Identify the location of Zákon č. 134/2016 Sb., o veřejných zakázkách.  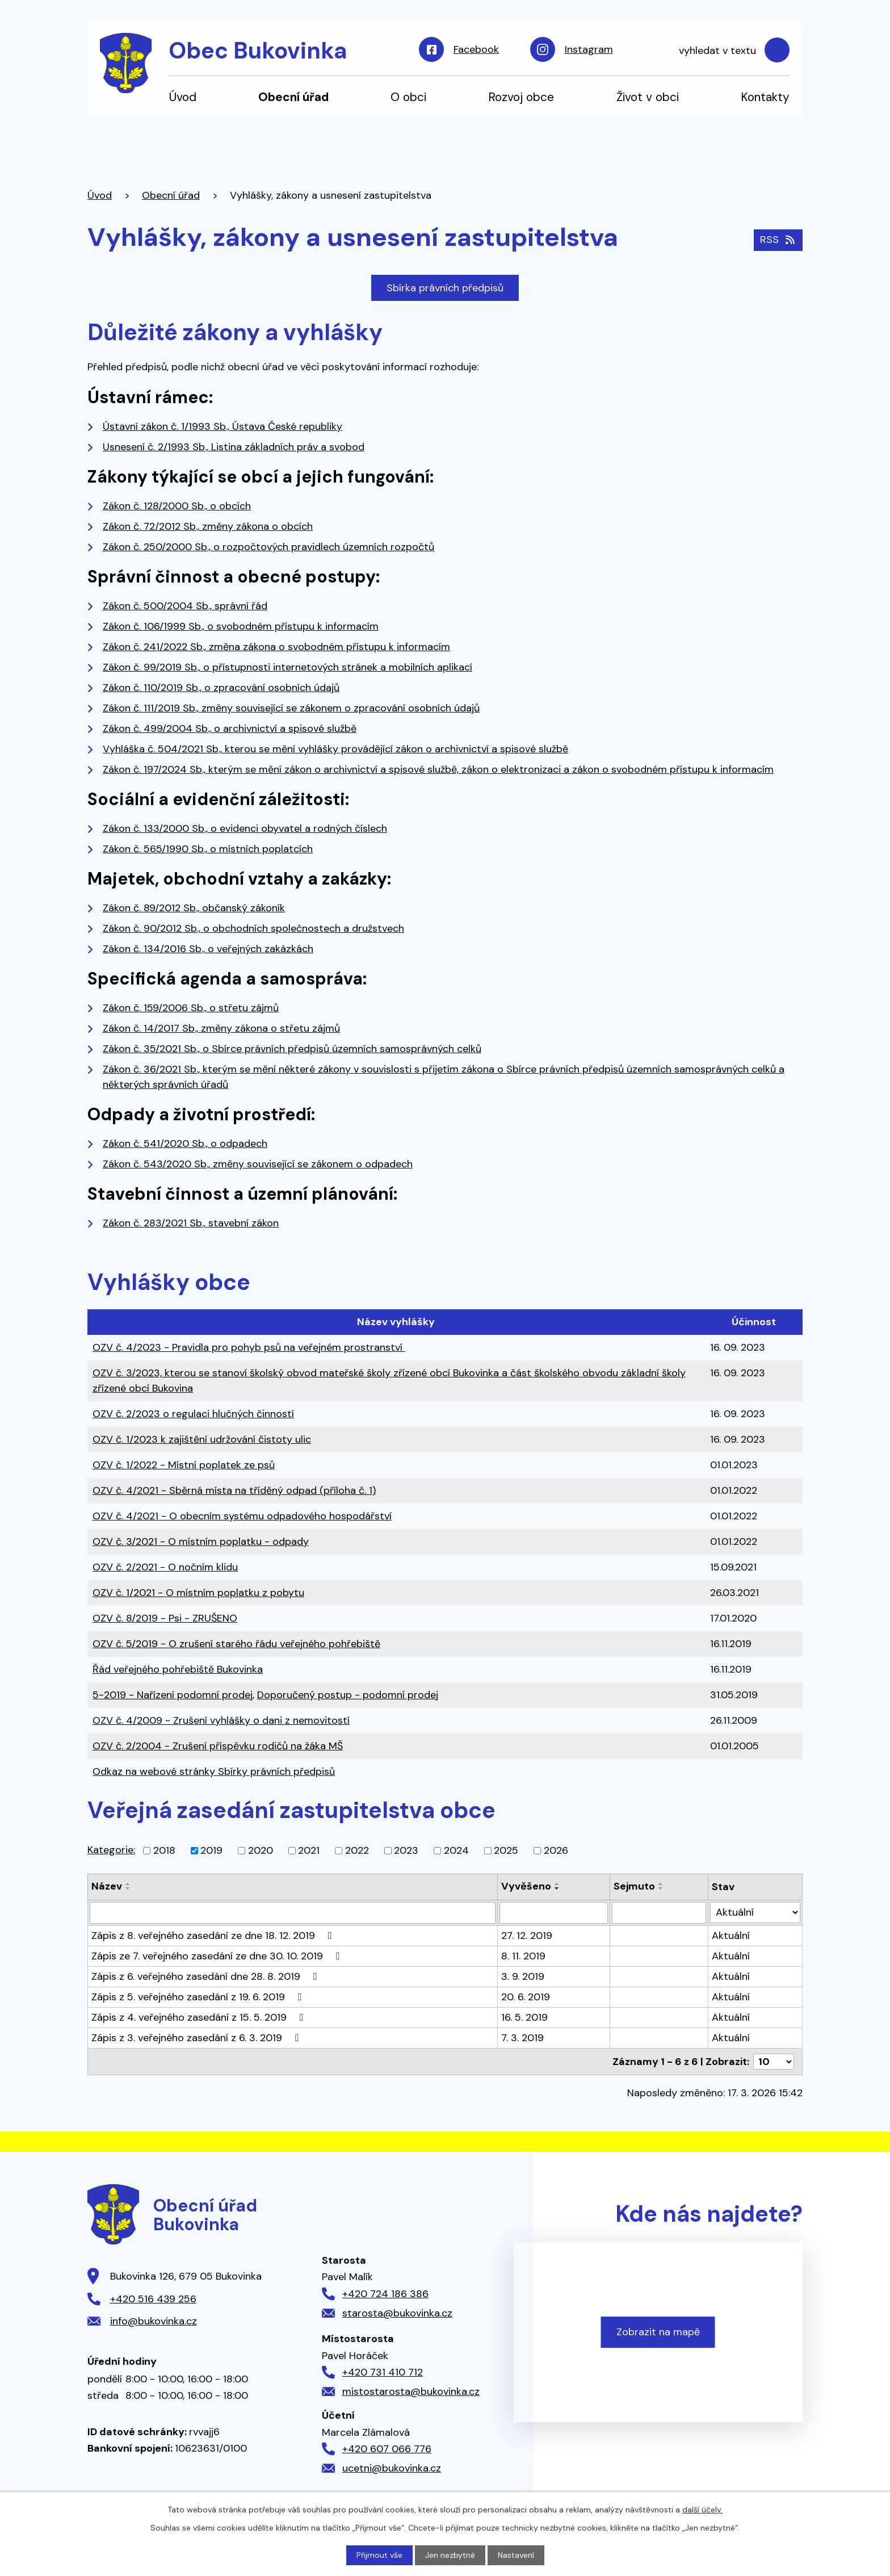
(208, 949).